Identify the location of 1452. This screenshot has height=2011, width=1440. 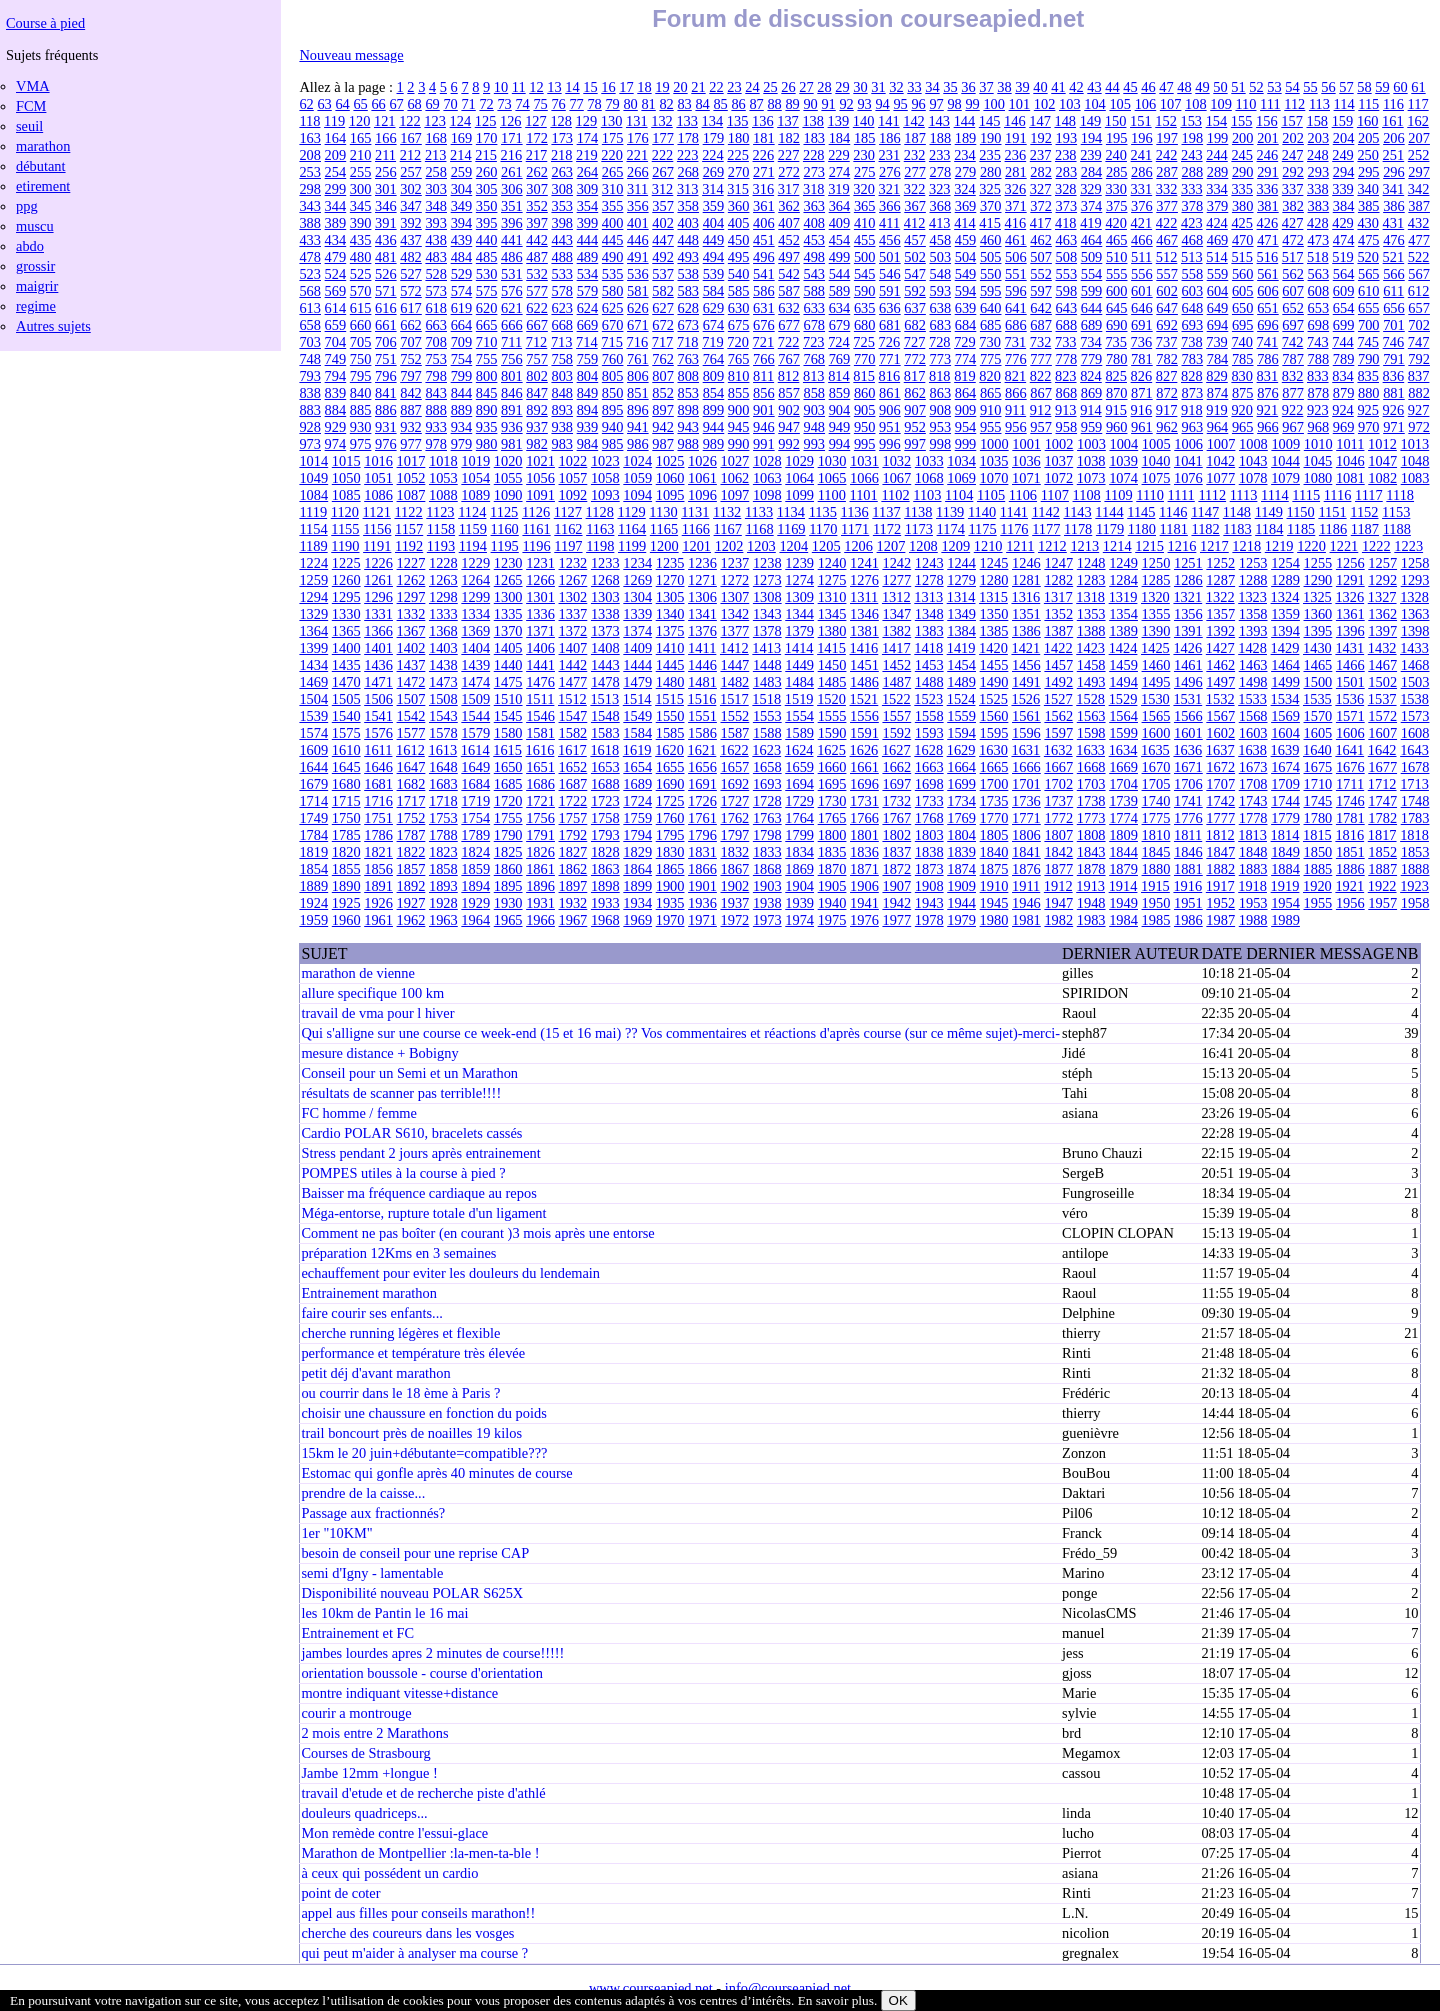
(896, 665).